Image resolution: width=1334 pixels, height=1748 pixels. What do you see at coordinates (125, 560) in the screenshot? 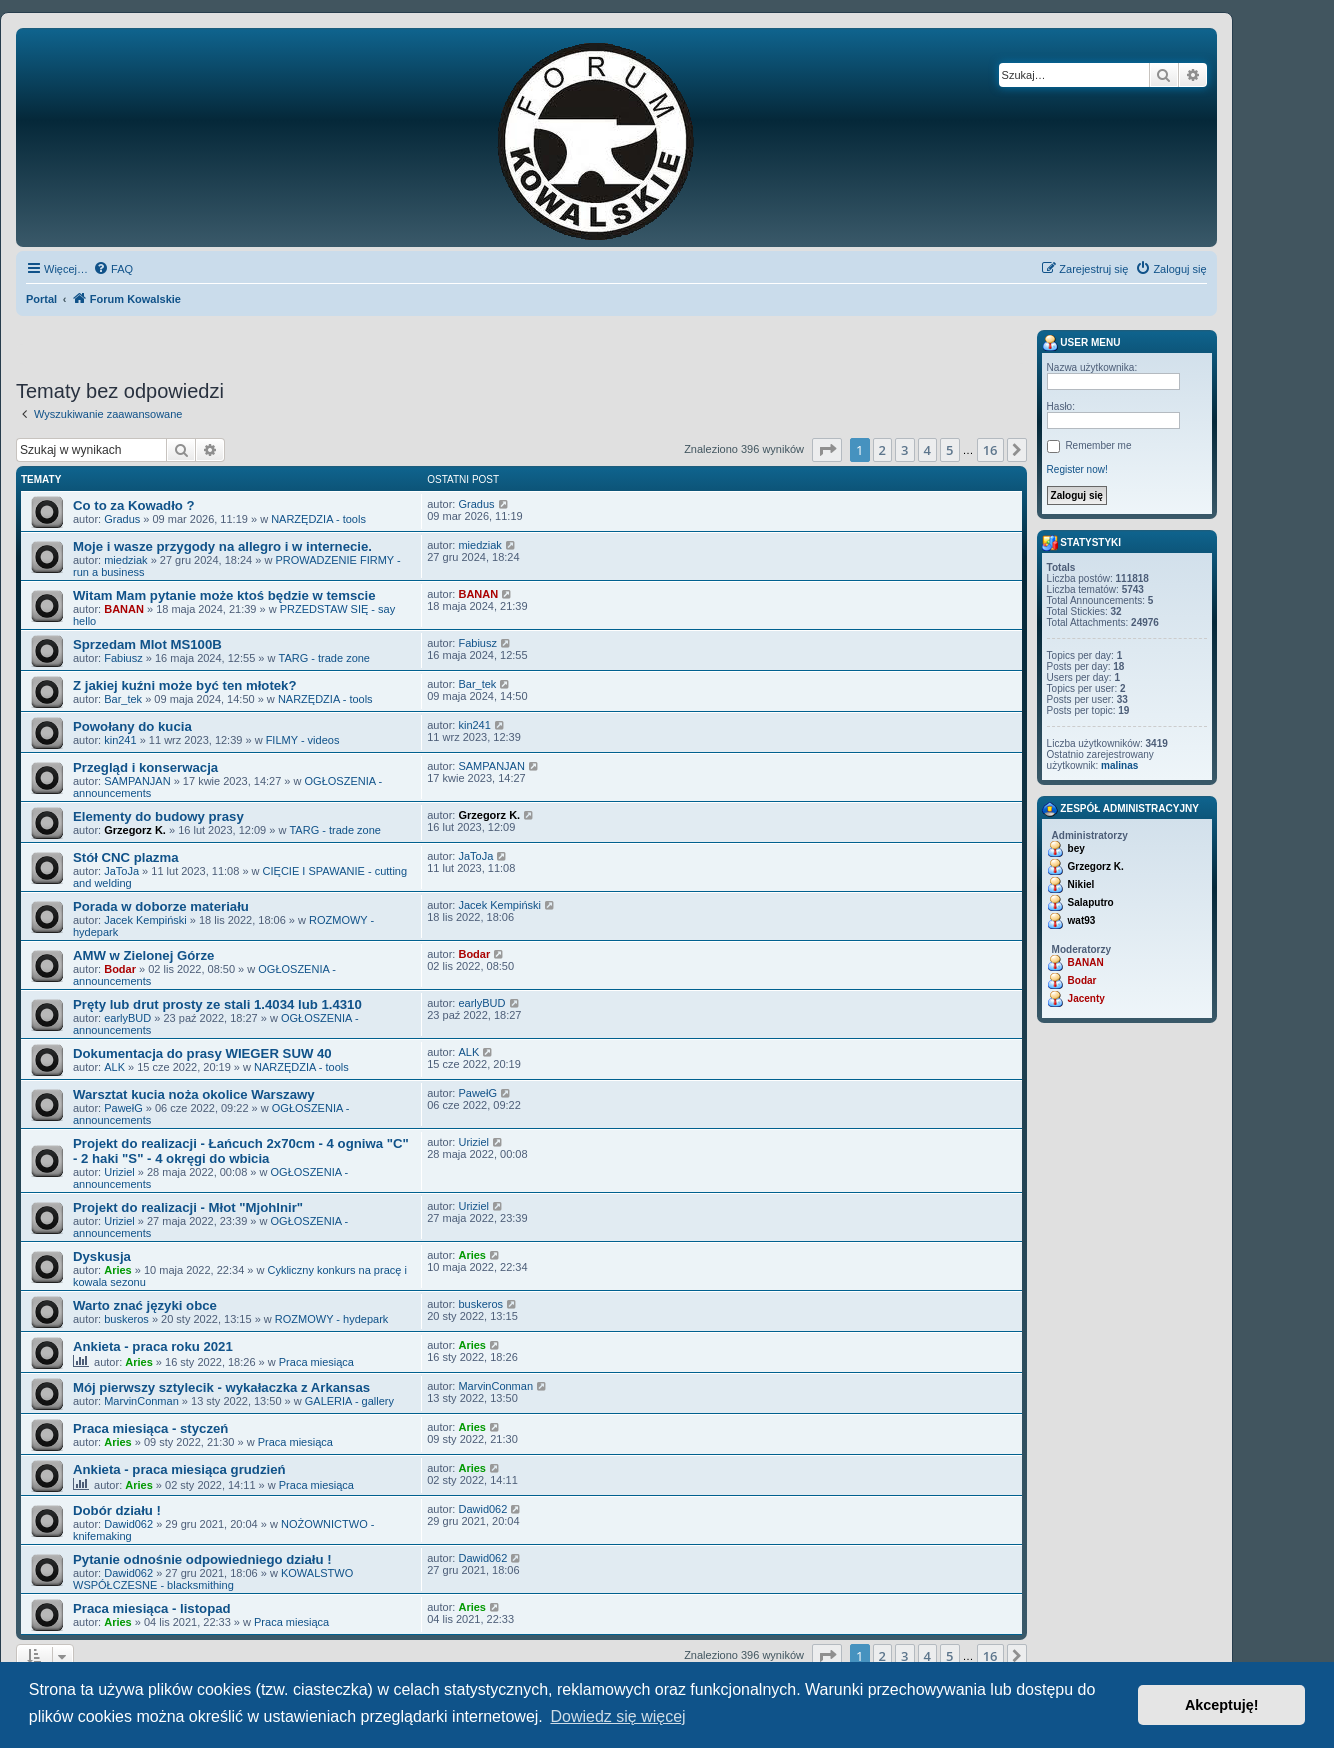
I see `miedziak` at bounding box center [125, 560].